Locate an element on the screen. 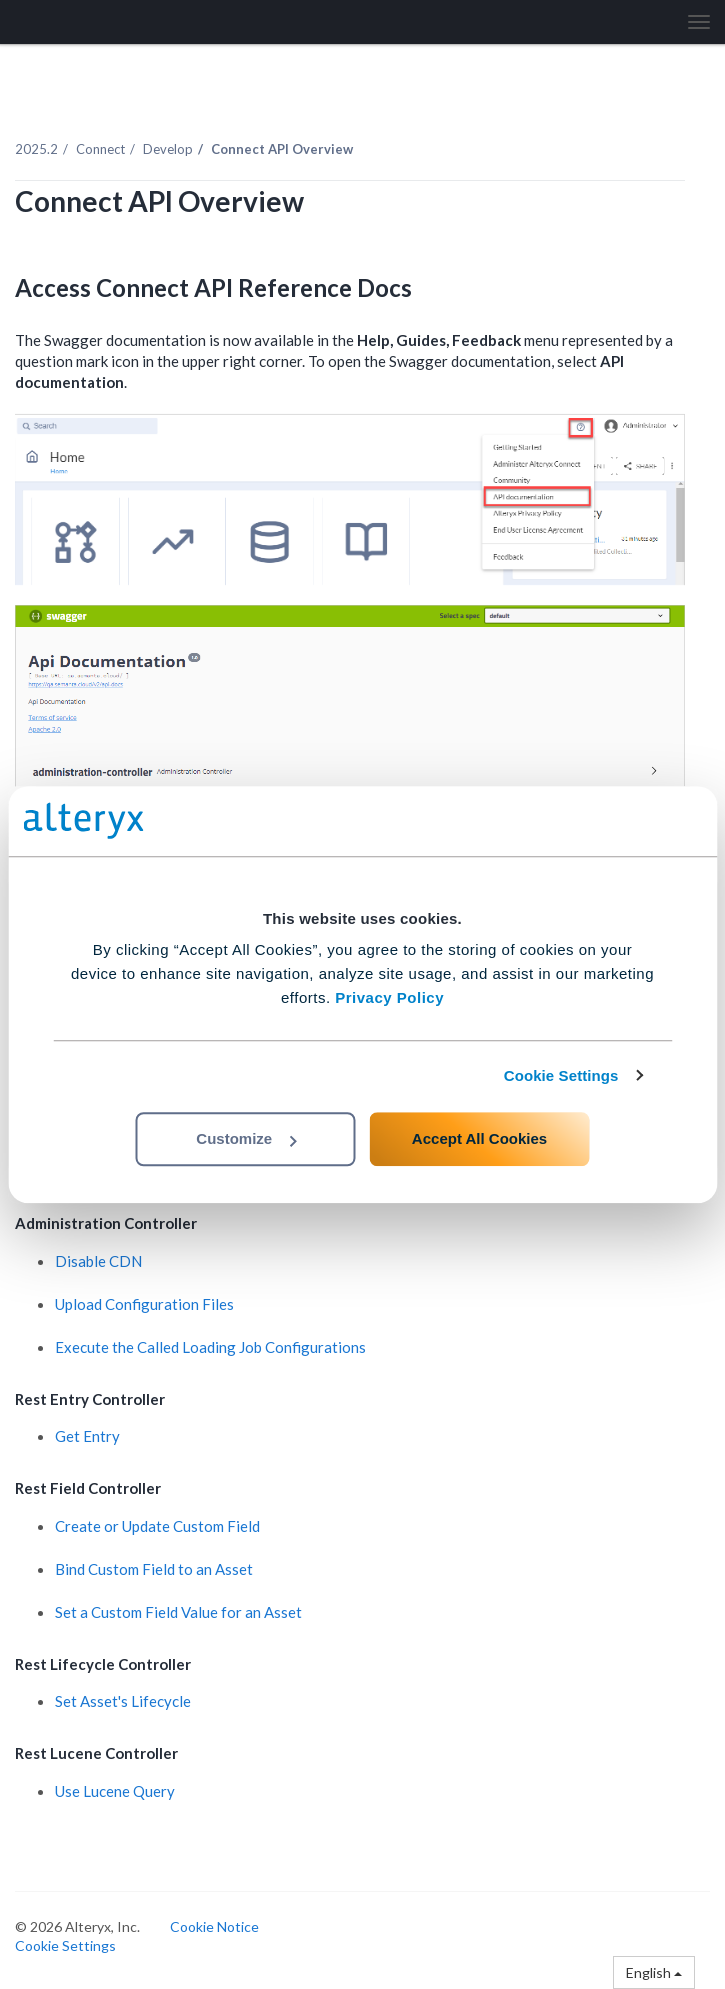 This screenshot has height=1989, width=725. Set Asset's Lifecycle is located at coordinates (123, 1701).